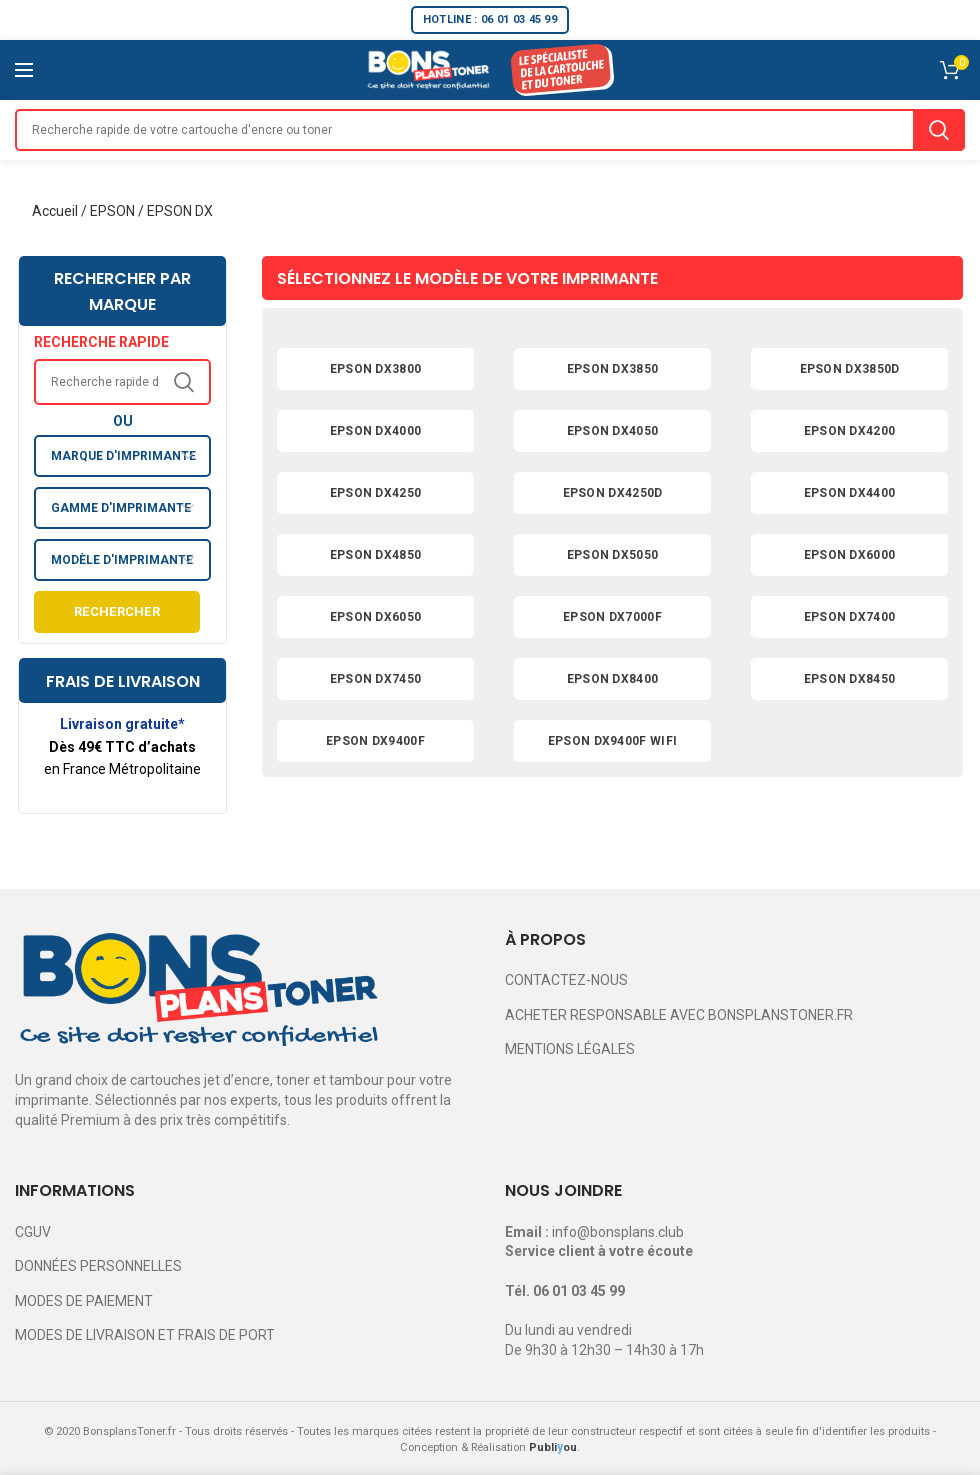 The image size is (980, 1475). I want to click on Search, so click(939, 130).